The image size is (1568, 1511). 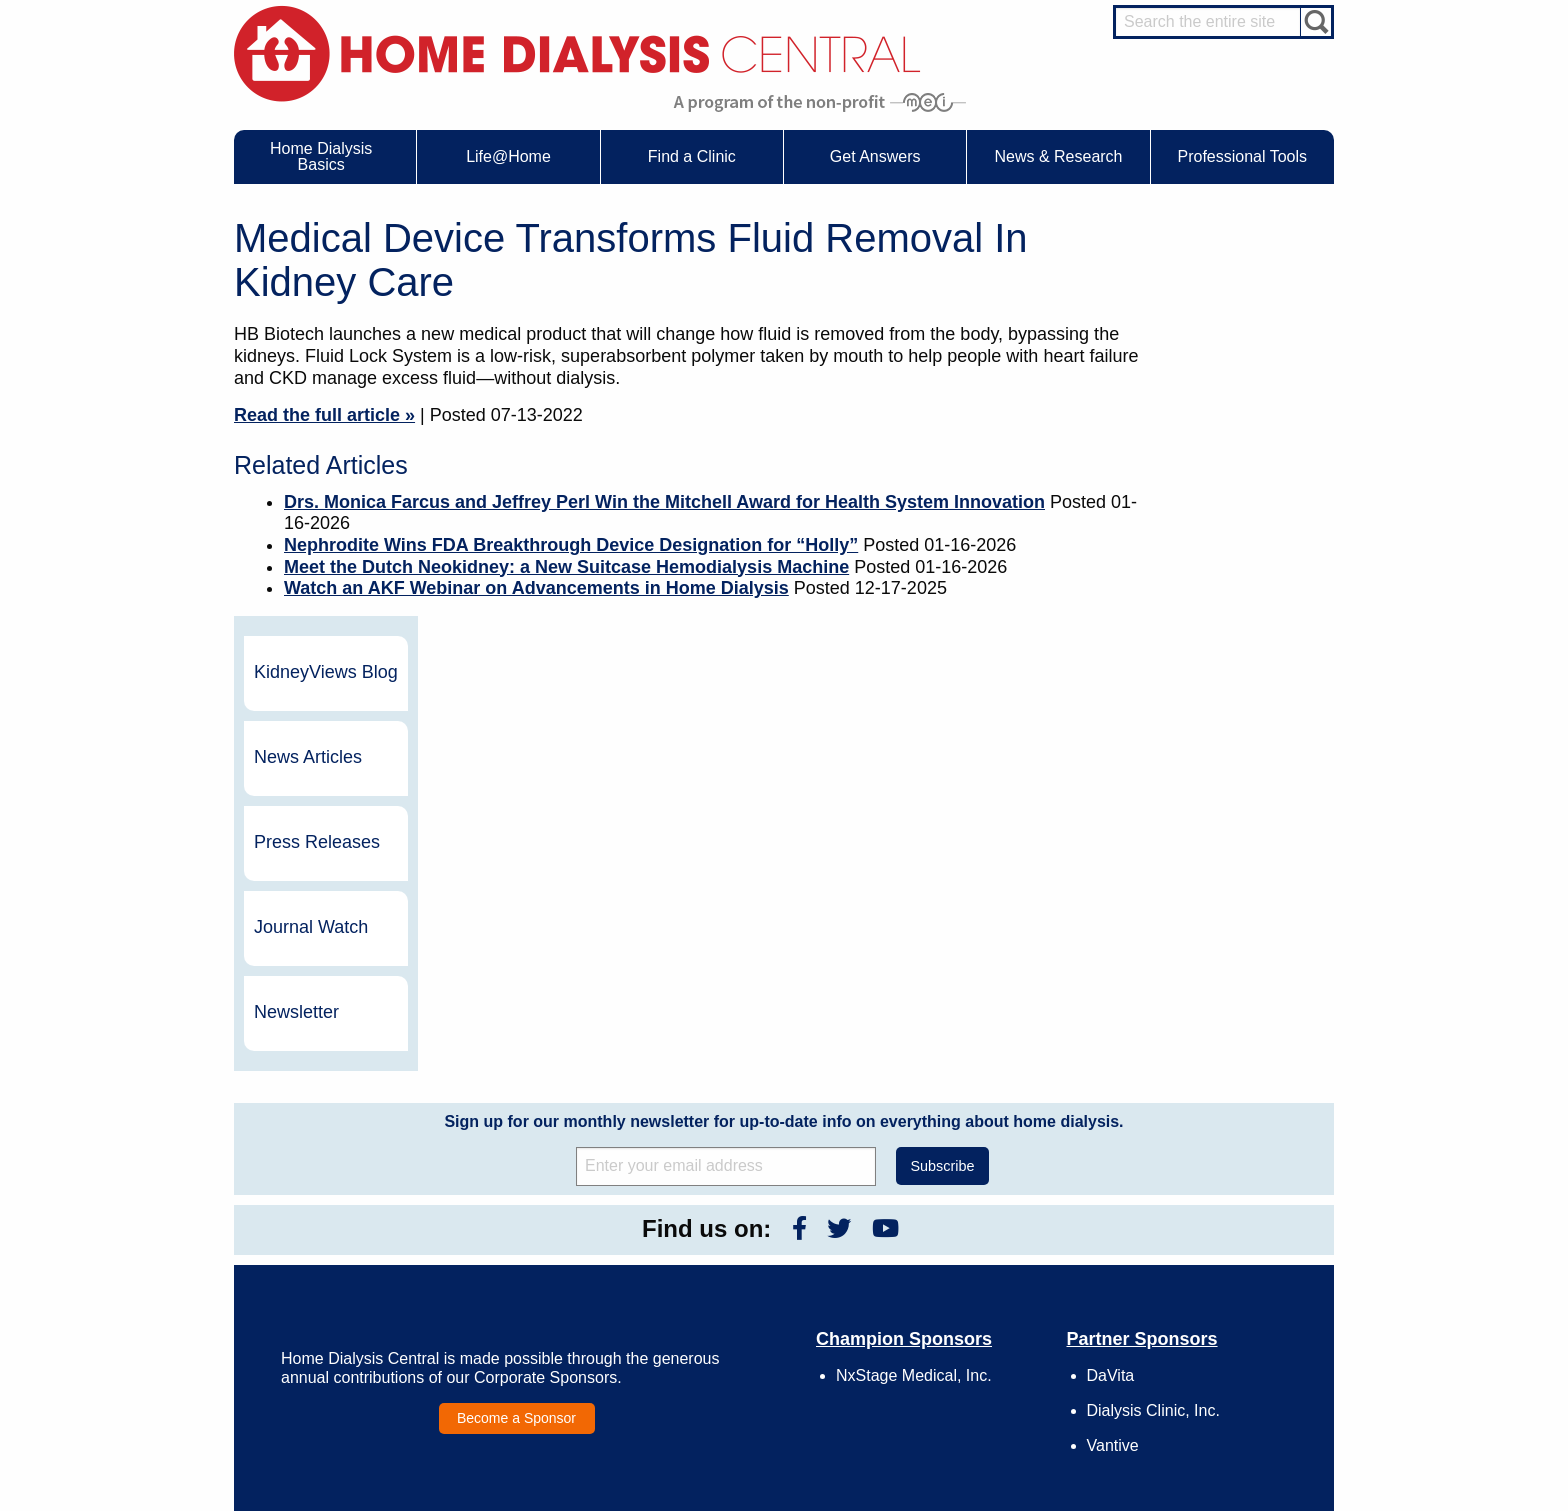 I want to click on Water Removal Hemodialysis, so click(x=365, y=1232).